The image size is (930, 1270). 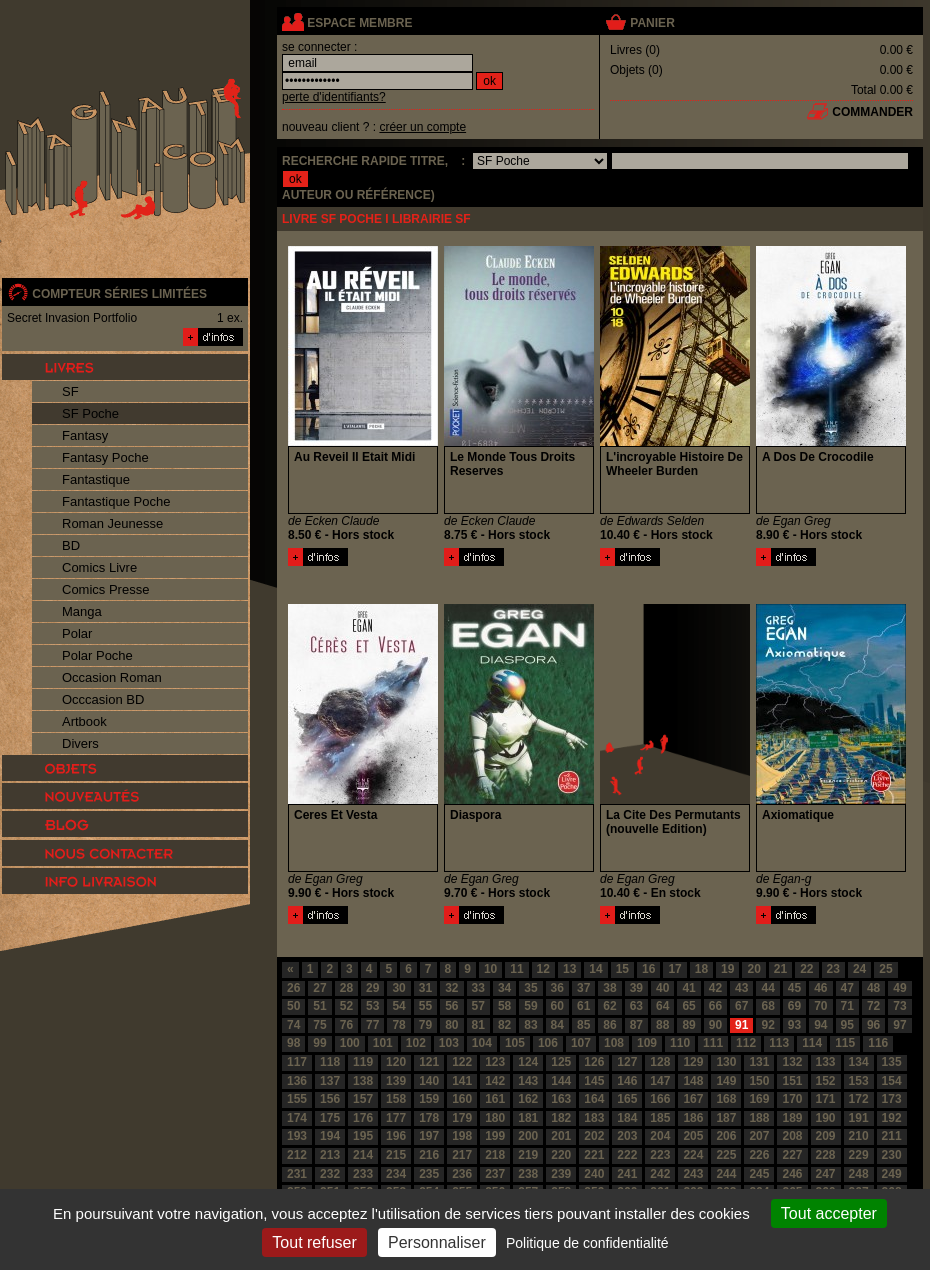 What do you see at coordinates (112, 677) in the screenshot?
I see `Occasion Roman` at bounding box center [112, 677].